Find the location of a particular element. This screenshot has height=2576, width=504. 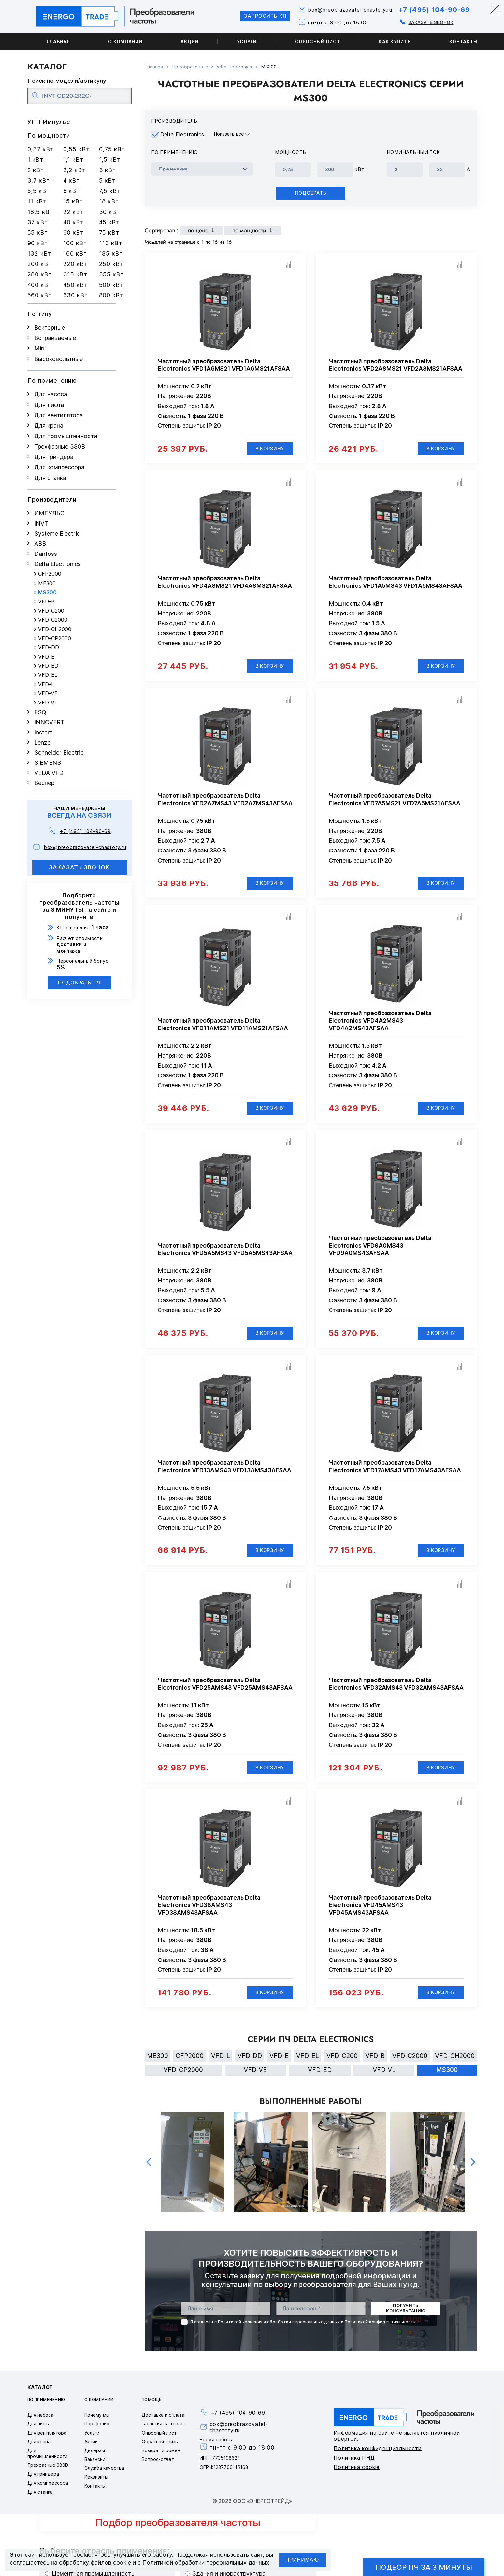

VFD-C2000 is located at coordinates (52, 620).